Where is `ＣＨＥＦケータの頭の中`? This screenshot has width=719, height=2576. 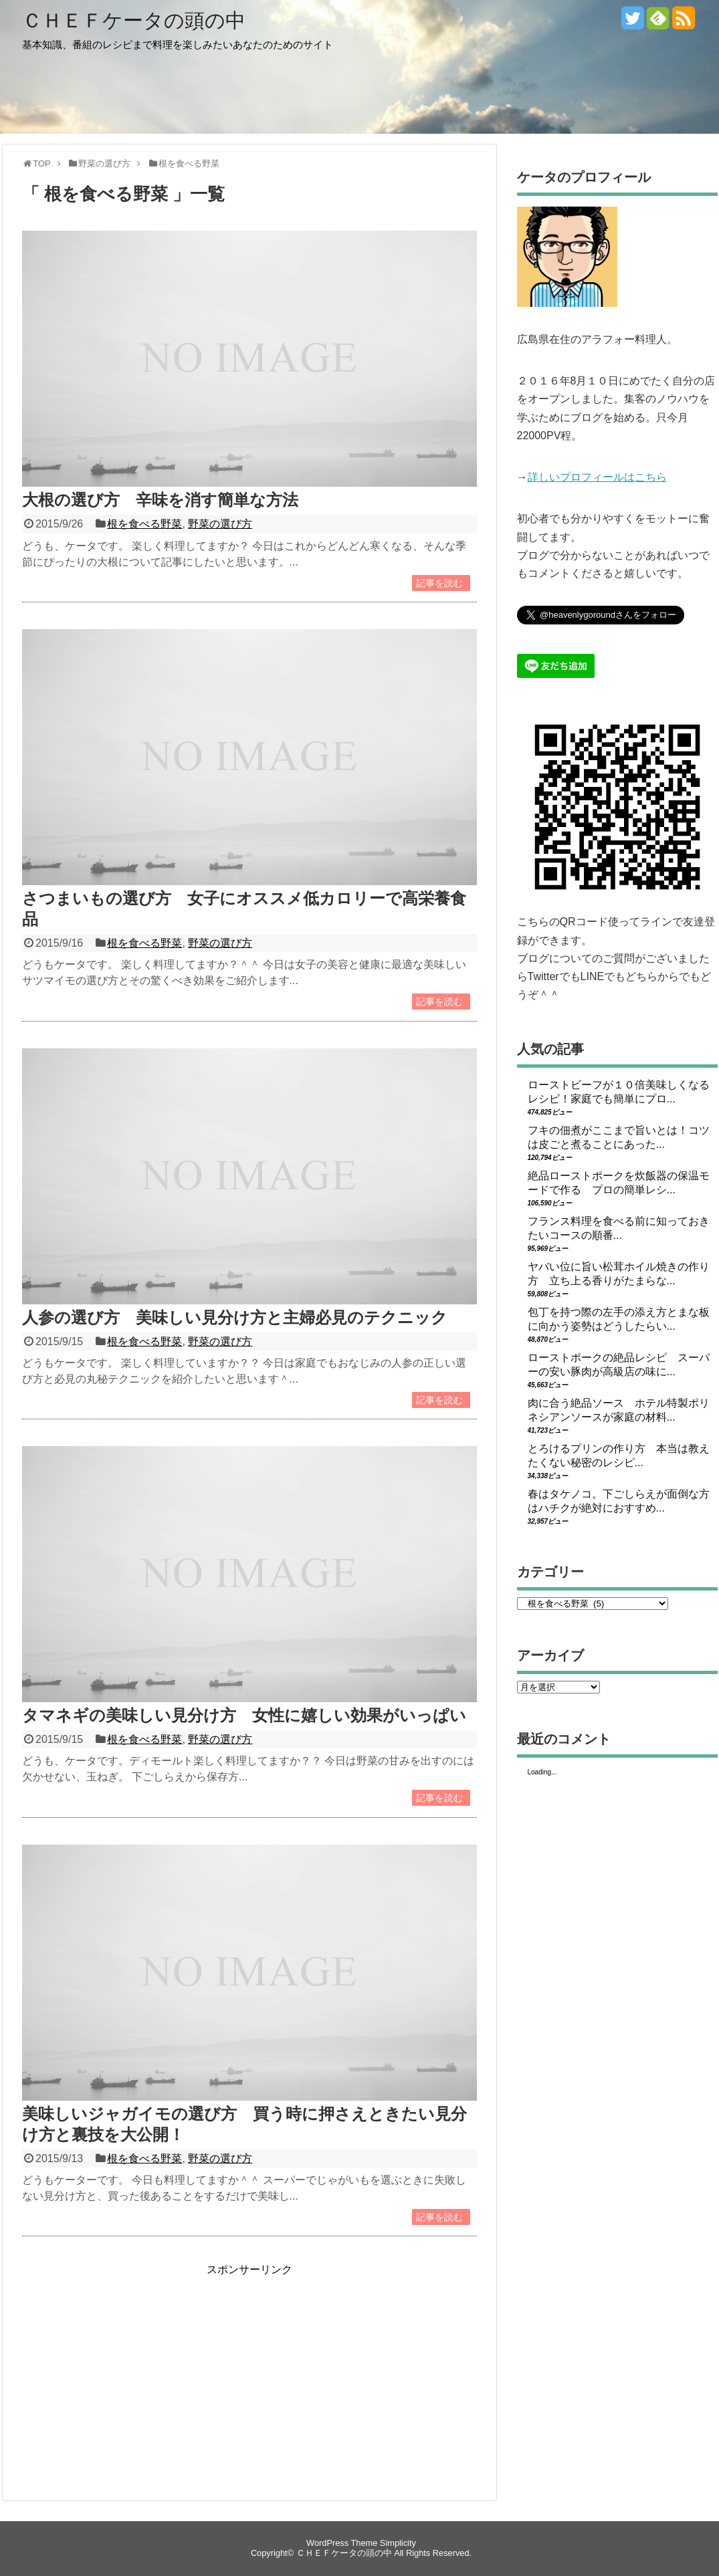
ＣＨＥＦケータの頭の中 is located at coordinates (133, 20).